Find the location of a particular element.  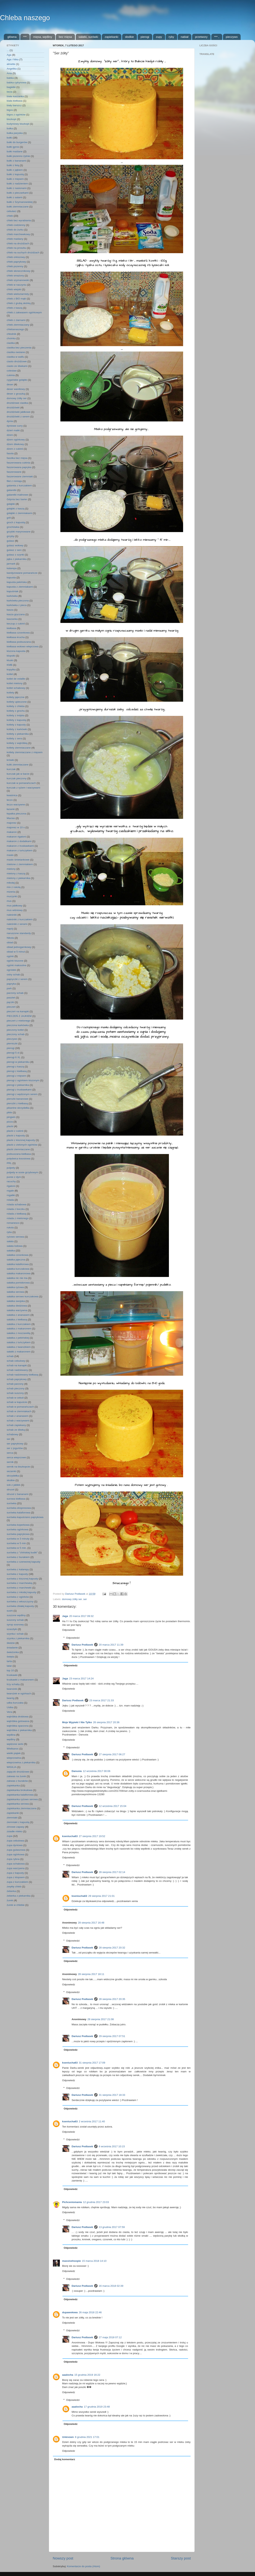

20 marca 2017 11:39 is located at coordinates (111, 1644).